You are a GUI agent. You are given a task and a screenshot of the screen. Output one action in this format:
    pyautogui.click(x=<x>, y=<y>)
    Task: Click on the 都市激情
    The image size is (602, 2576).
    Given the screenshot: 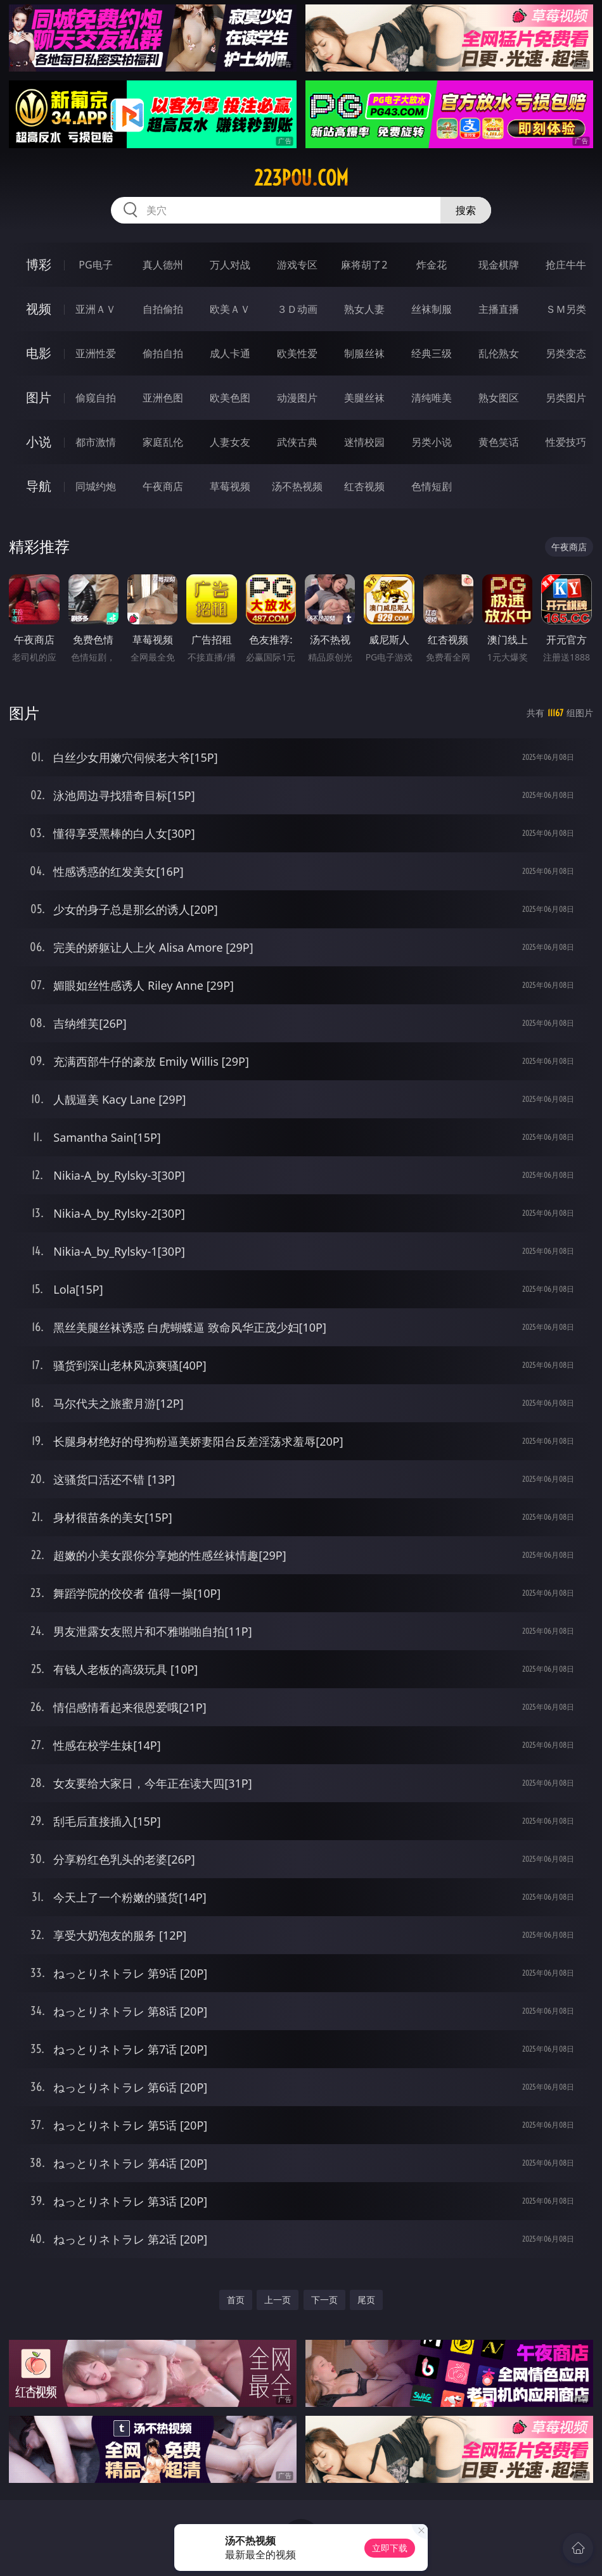 What is the action you would take?
    pyautogui.click(x=95, y=442)
    